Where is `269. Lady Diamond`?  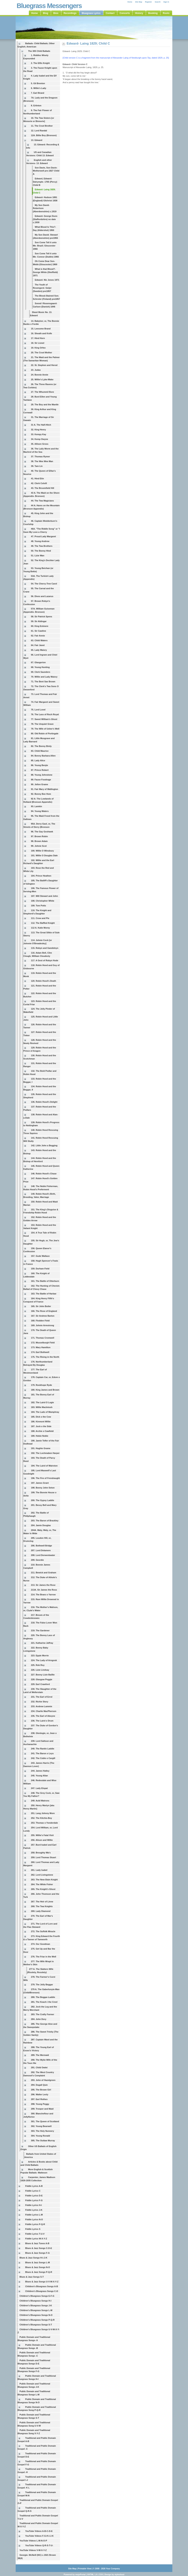 269. Lady Diamond is located at coordinates (40, 1911).